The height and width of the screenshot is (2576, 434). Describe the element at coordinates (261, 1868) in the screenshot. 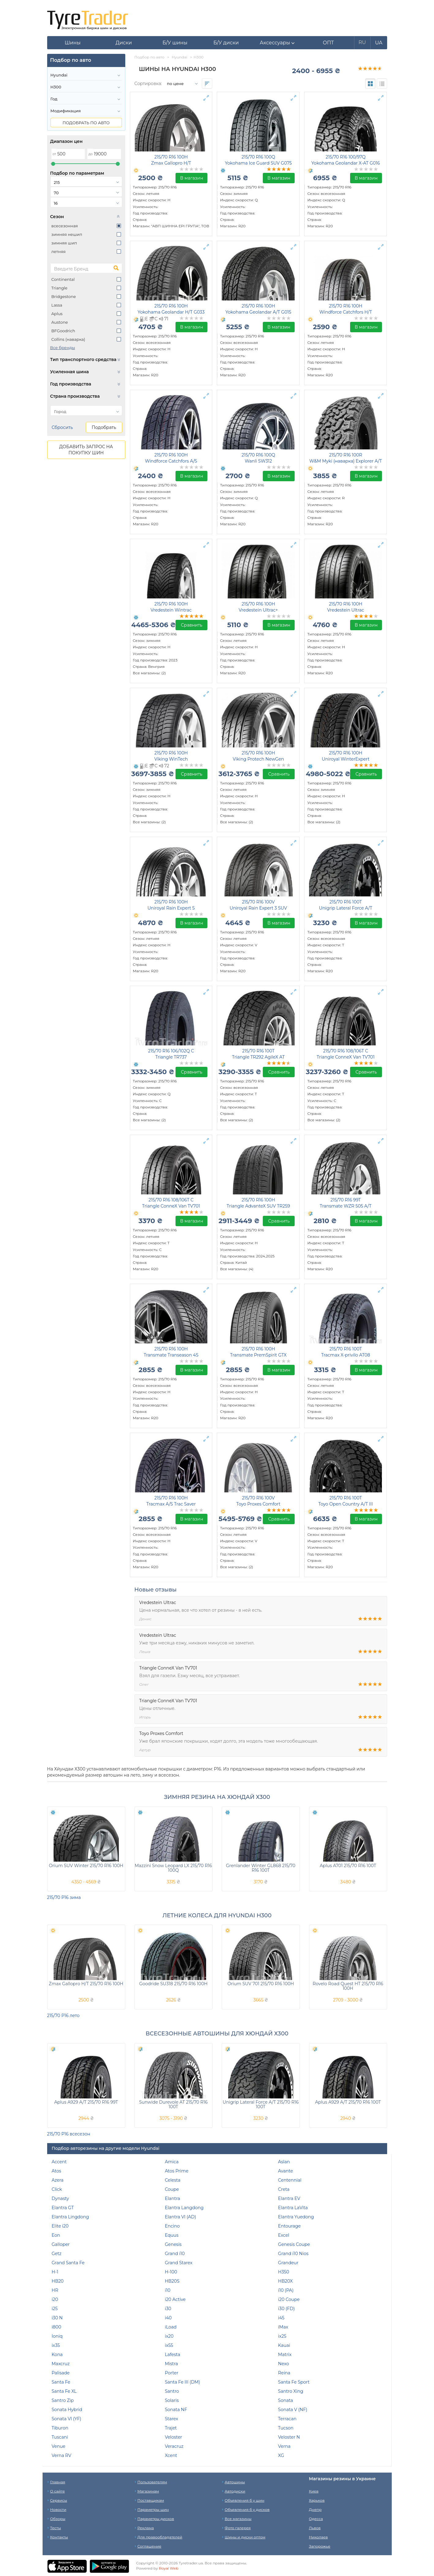

I see `Grenlander Winter GL868 215/70 R16 100T` at that location.